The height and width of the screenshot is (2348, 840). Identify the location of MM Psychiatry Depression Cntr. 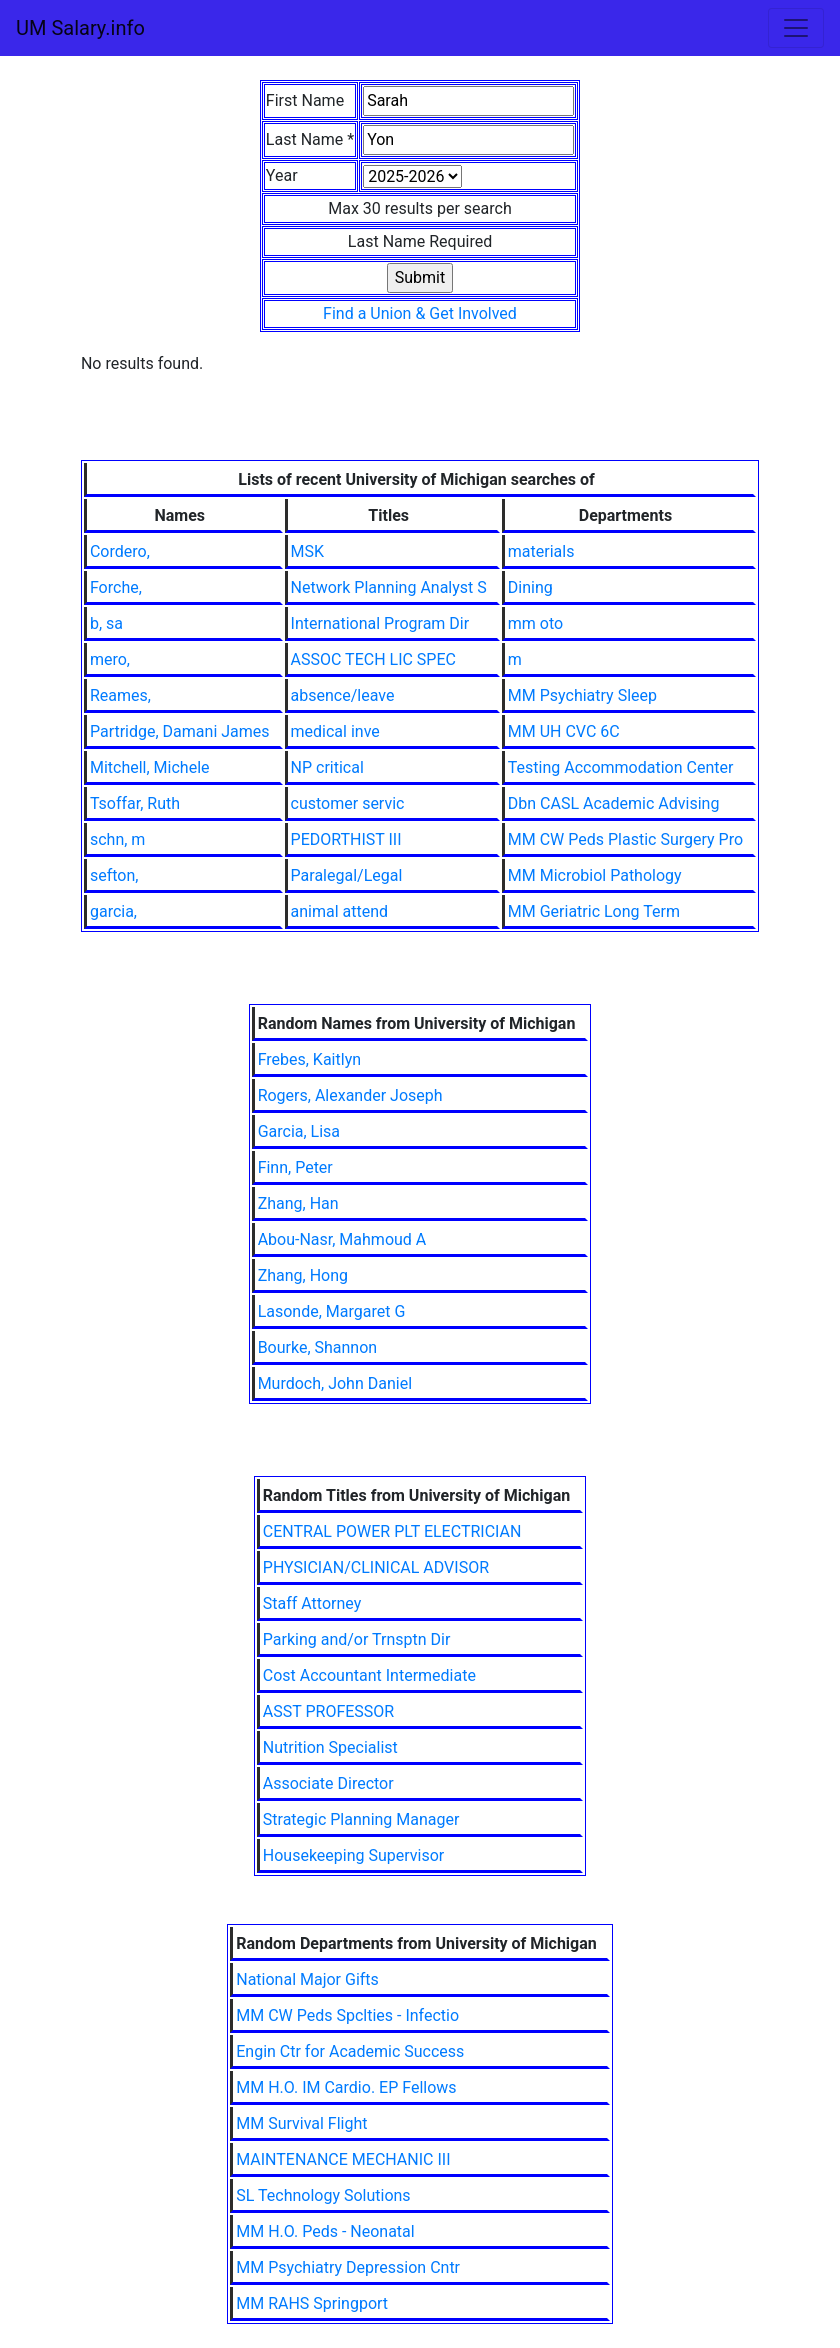
(348, 2267).